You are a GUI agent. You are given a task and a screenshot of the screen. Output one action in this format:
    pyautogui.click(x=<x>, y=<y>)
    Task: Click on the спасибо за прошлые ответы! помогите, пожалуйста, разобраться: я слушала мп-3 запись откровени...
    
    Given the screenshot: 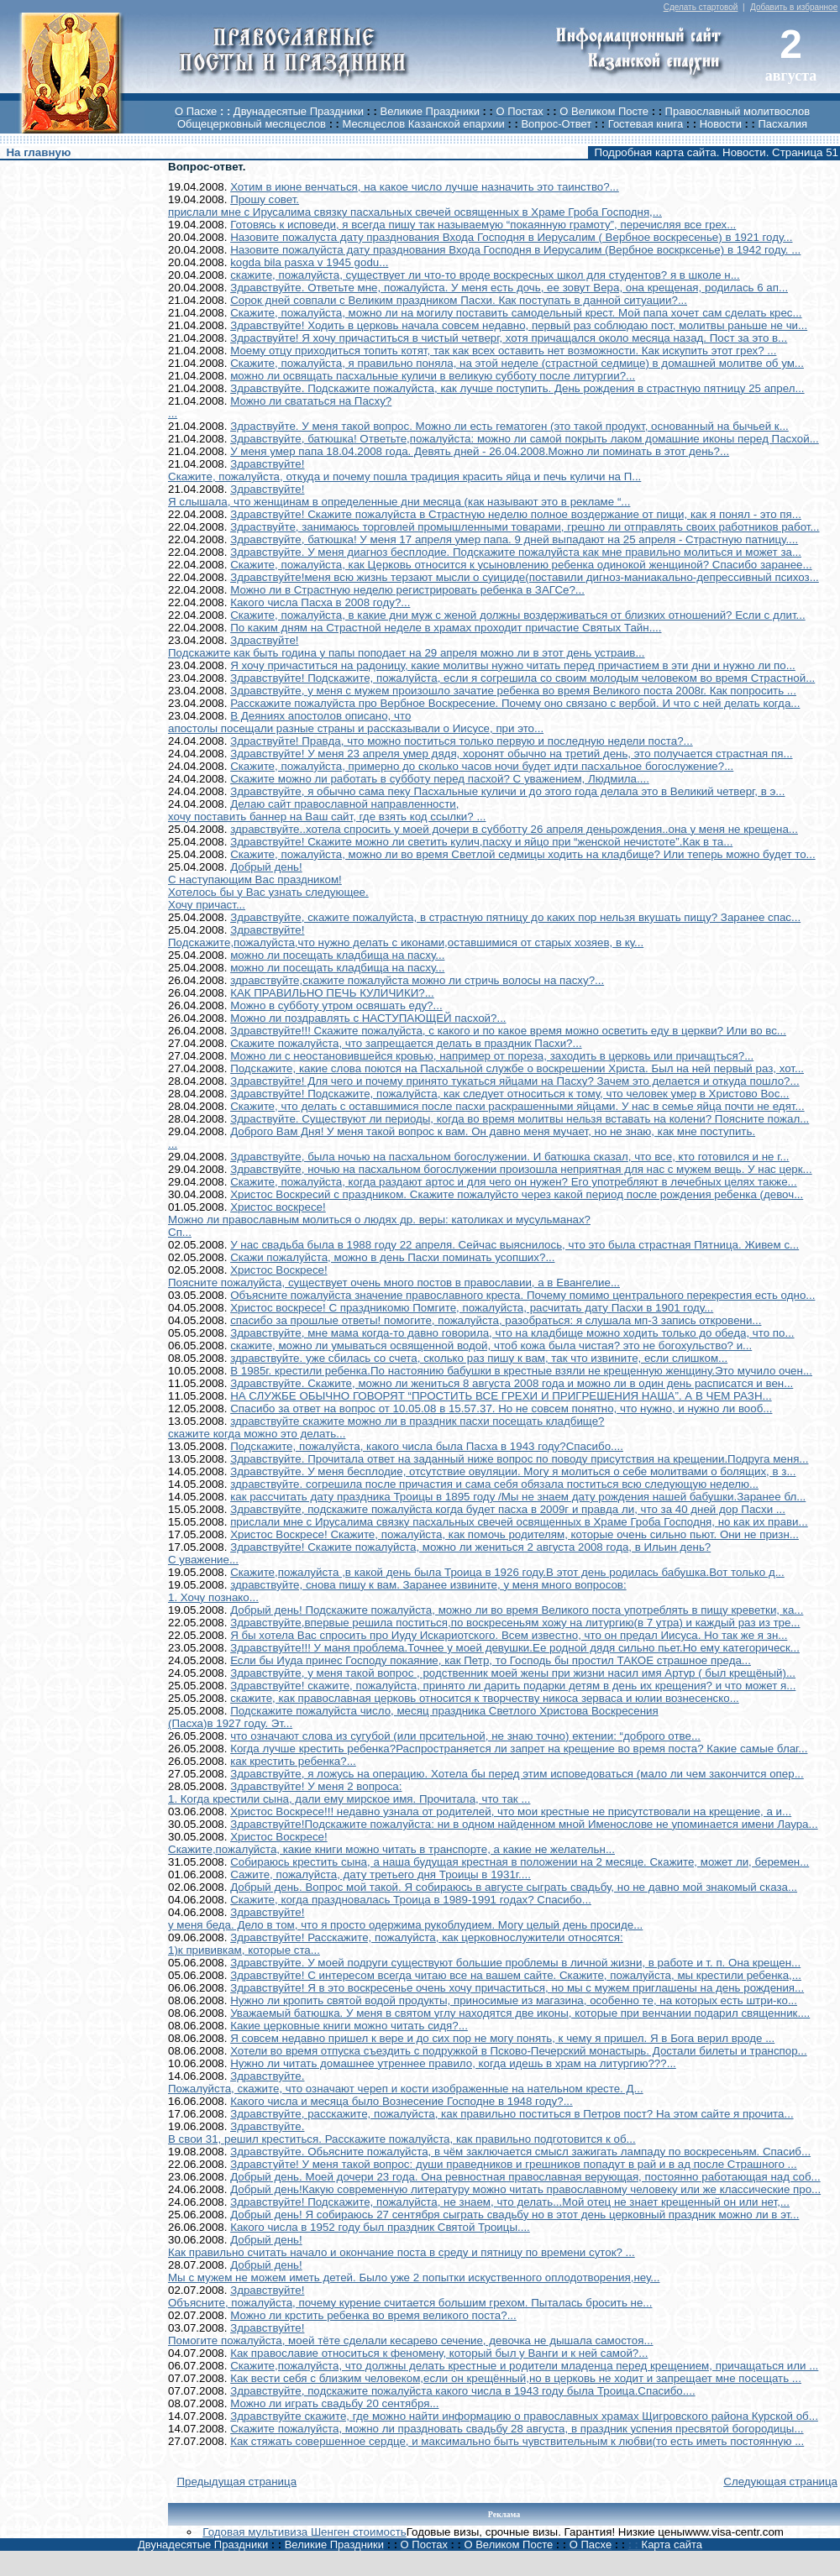 What is the action you would take?
    pyautogui.click(x=495, y=1320)
    